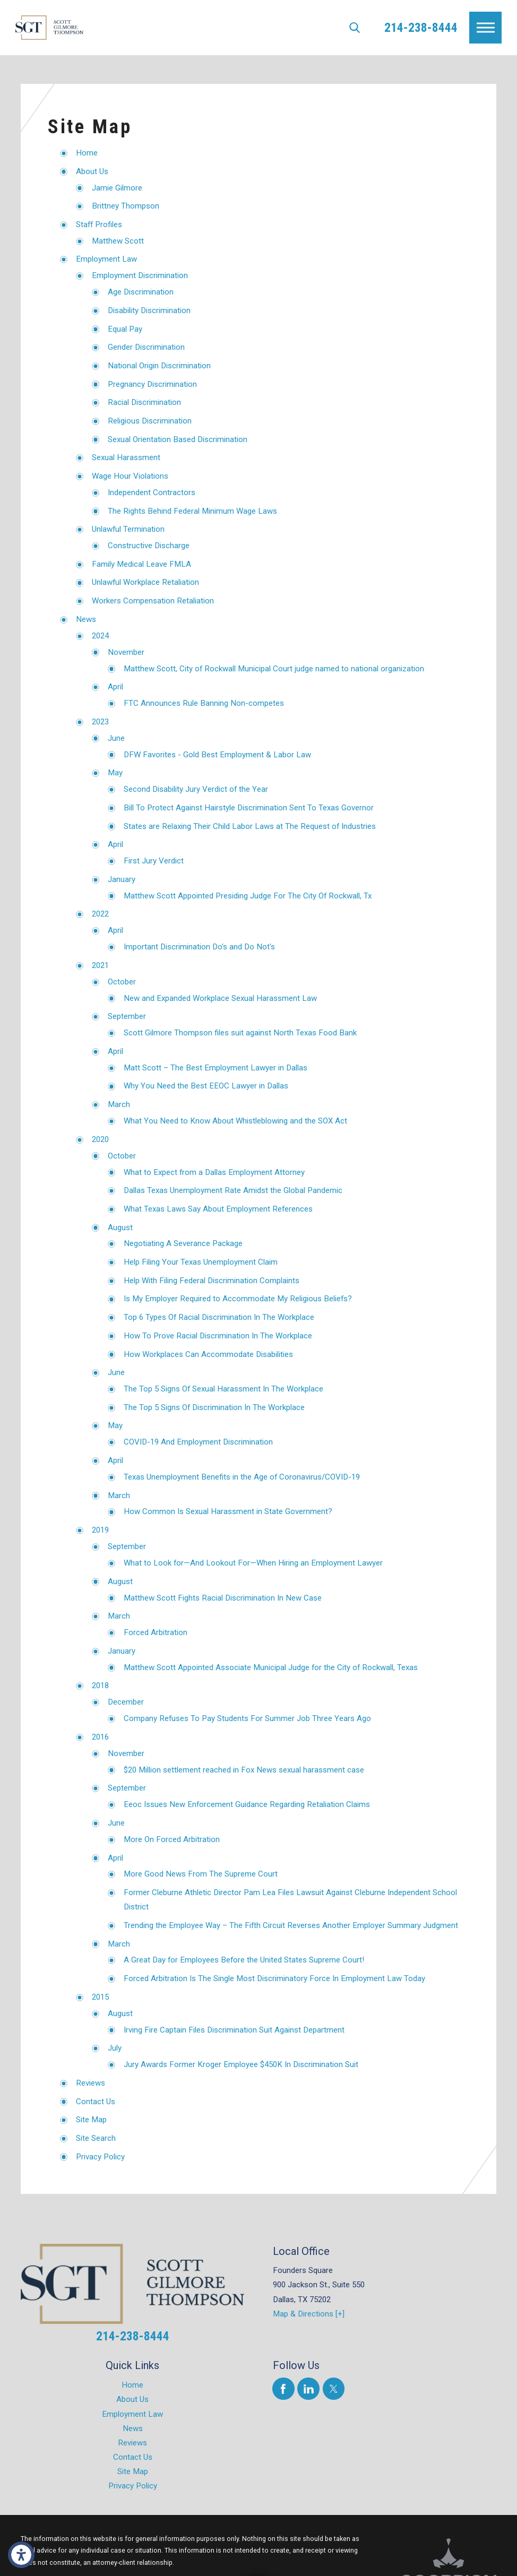 This screenshot has width=517, height=2576. Describe the element at coordinates (120, 1227) in the screenshot. I see `August` at that location.